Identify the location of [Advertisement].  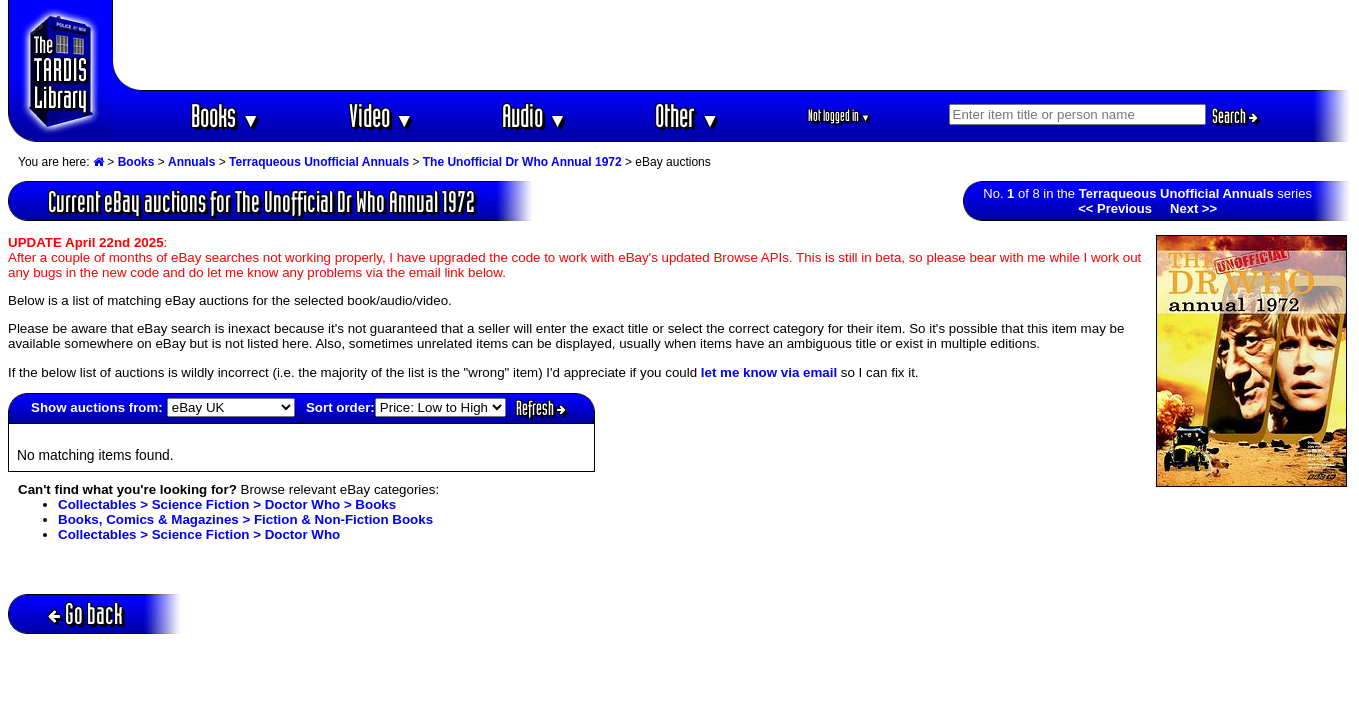
(732, 45).